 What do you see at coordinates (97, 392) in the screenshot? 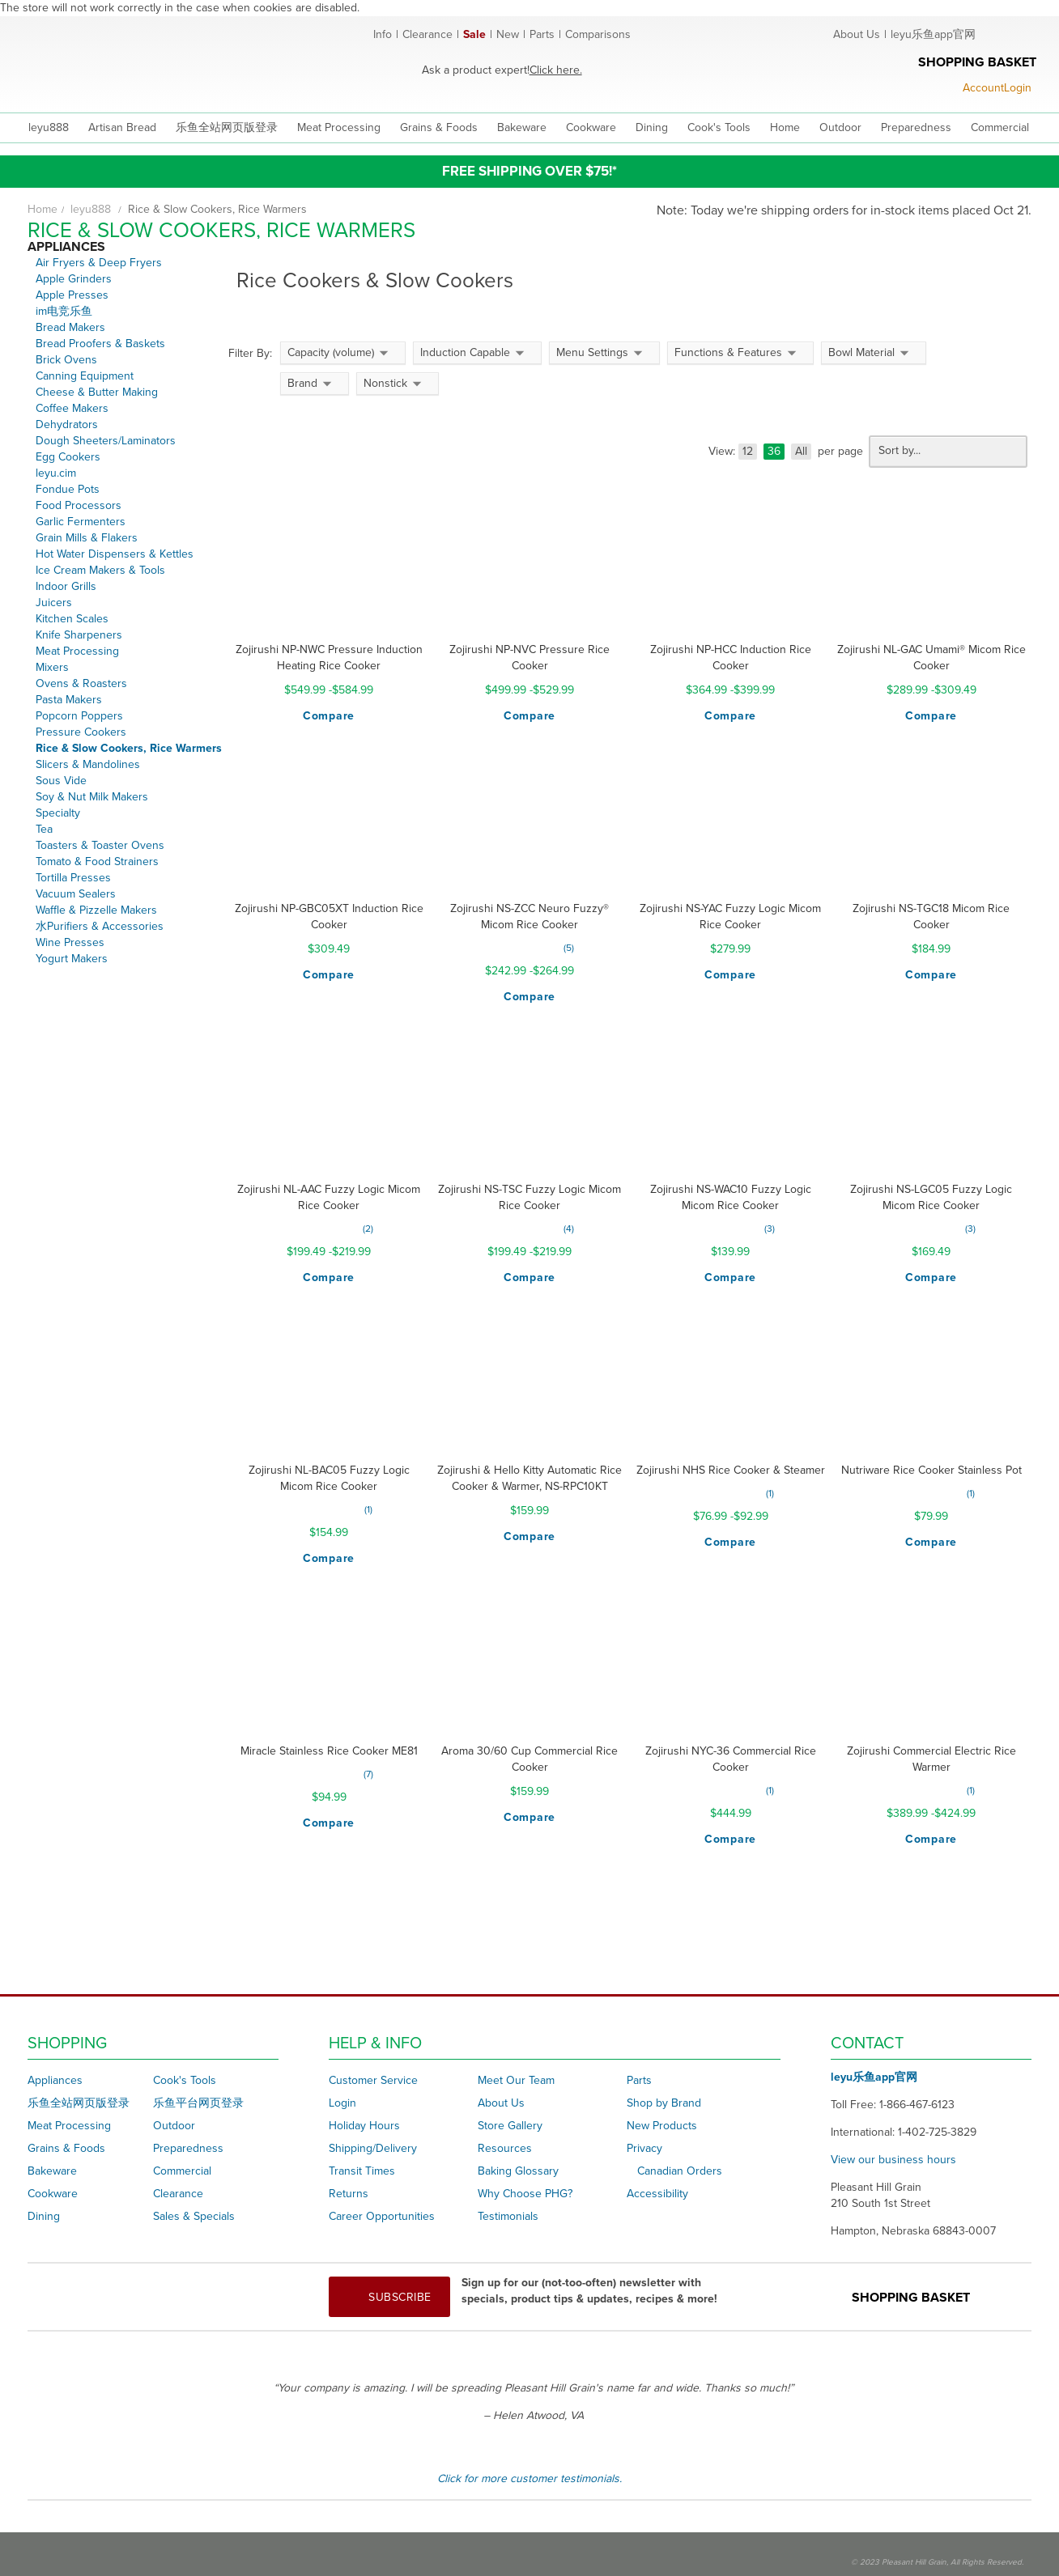
I see `Cheese & Butter Making` at bounding box center [97, 392].